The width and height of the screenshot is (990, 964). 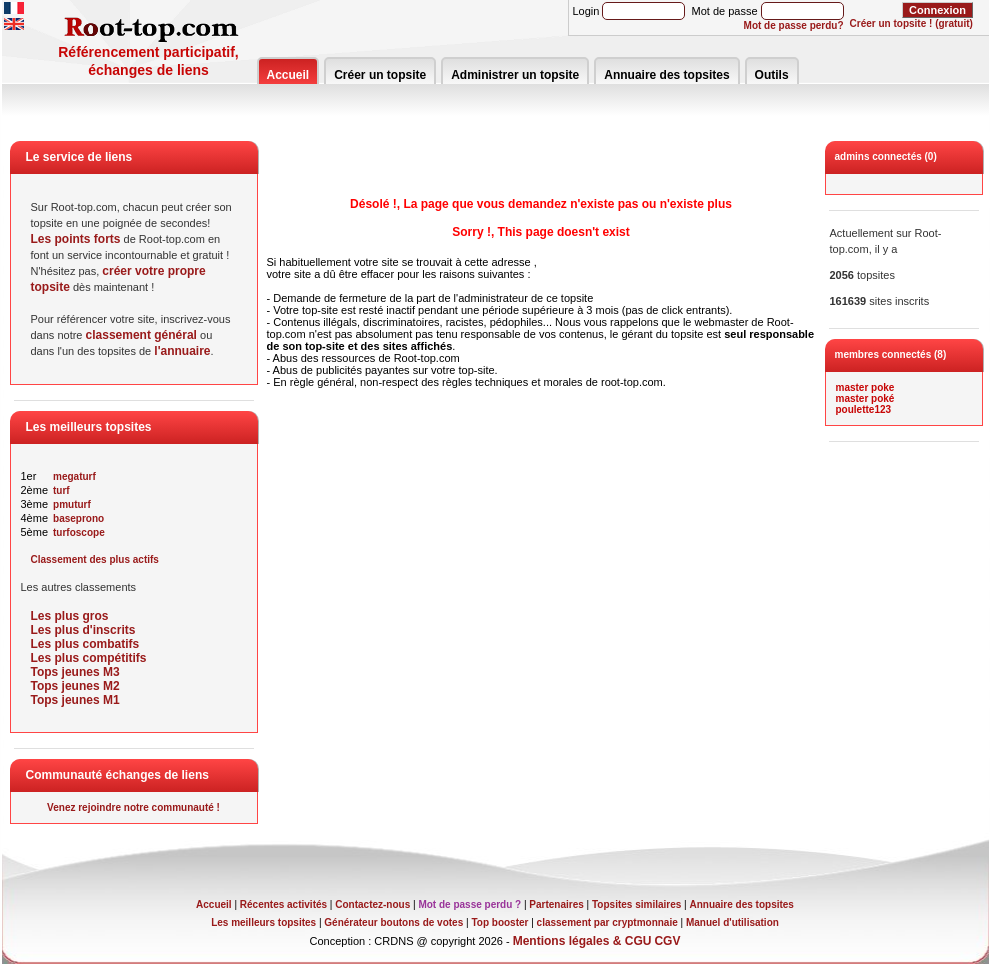 What do you see at coordinates (133, 807) in the screenshot?
I see `Venez rejoindre notre communauté !` at bounding box center [133, 807].